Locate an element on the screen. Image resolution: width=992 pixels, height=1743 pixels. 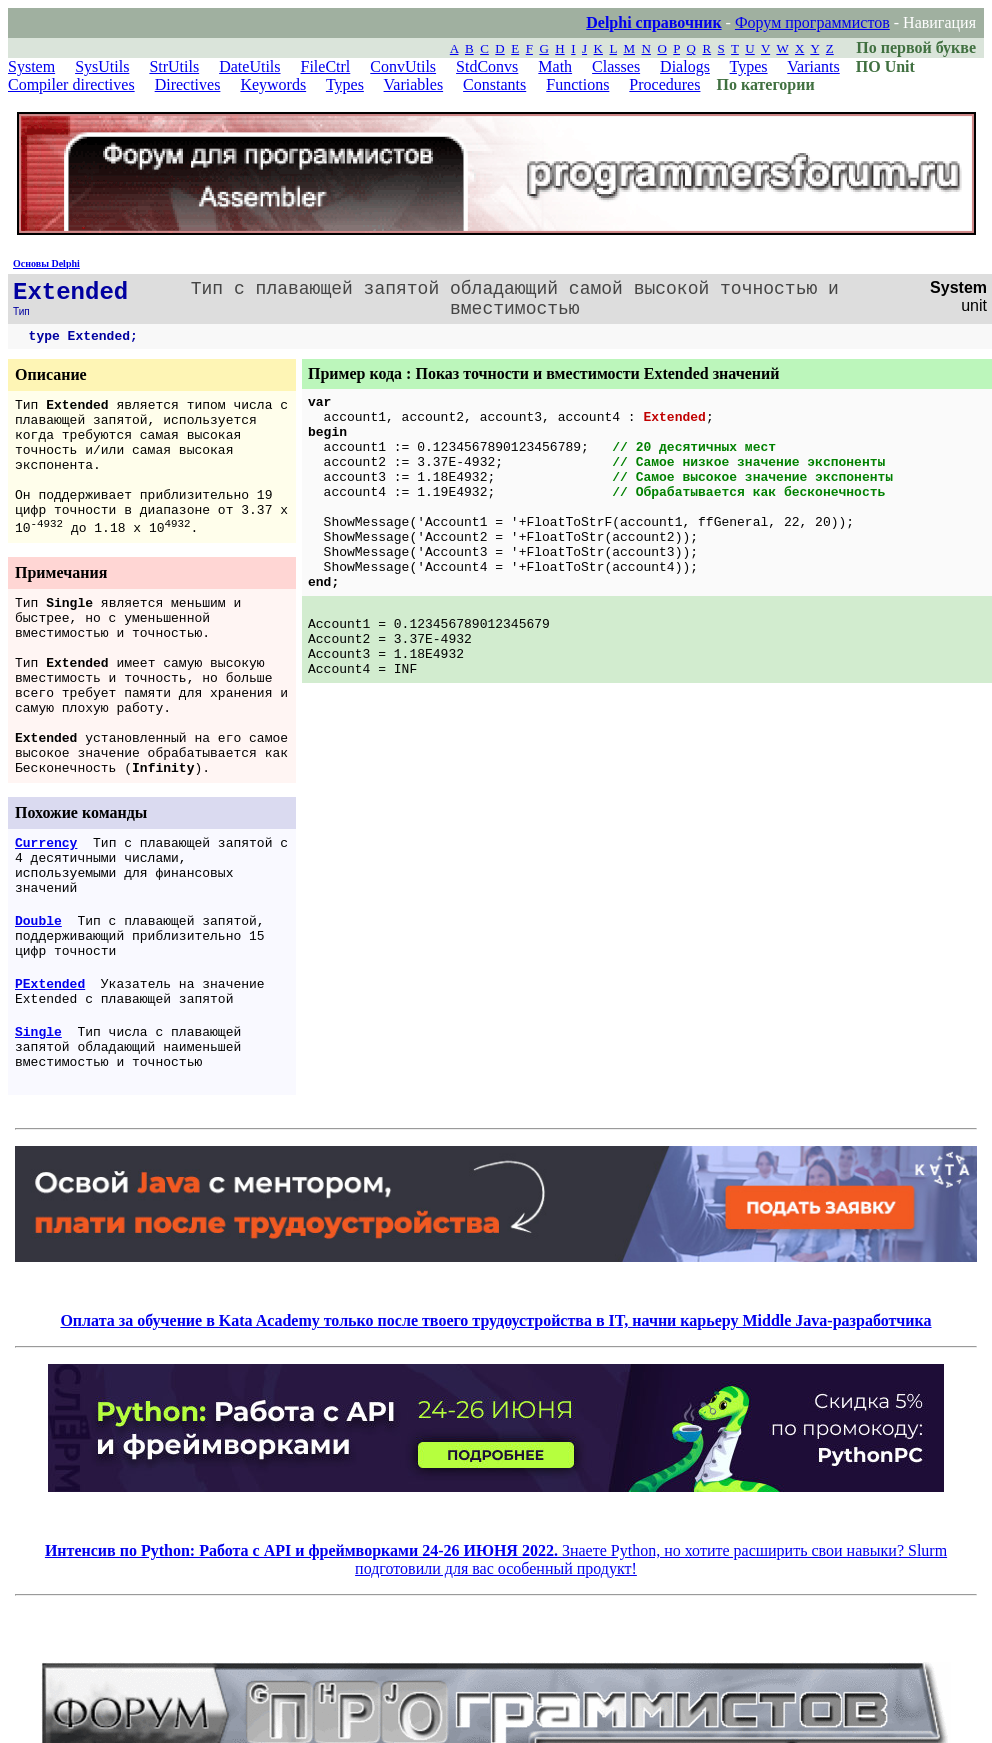
Оплата за обучение в Kata Academy только после твоего трудоустройства в IT, начни карьеру Middle Java-разработчика is located at coordinates (495, 1320).